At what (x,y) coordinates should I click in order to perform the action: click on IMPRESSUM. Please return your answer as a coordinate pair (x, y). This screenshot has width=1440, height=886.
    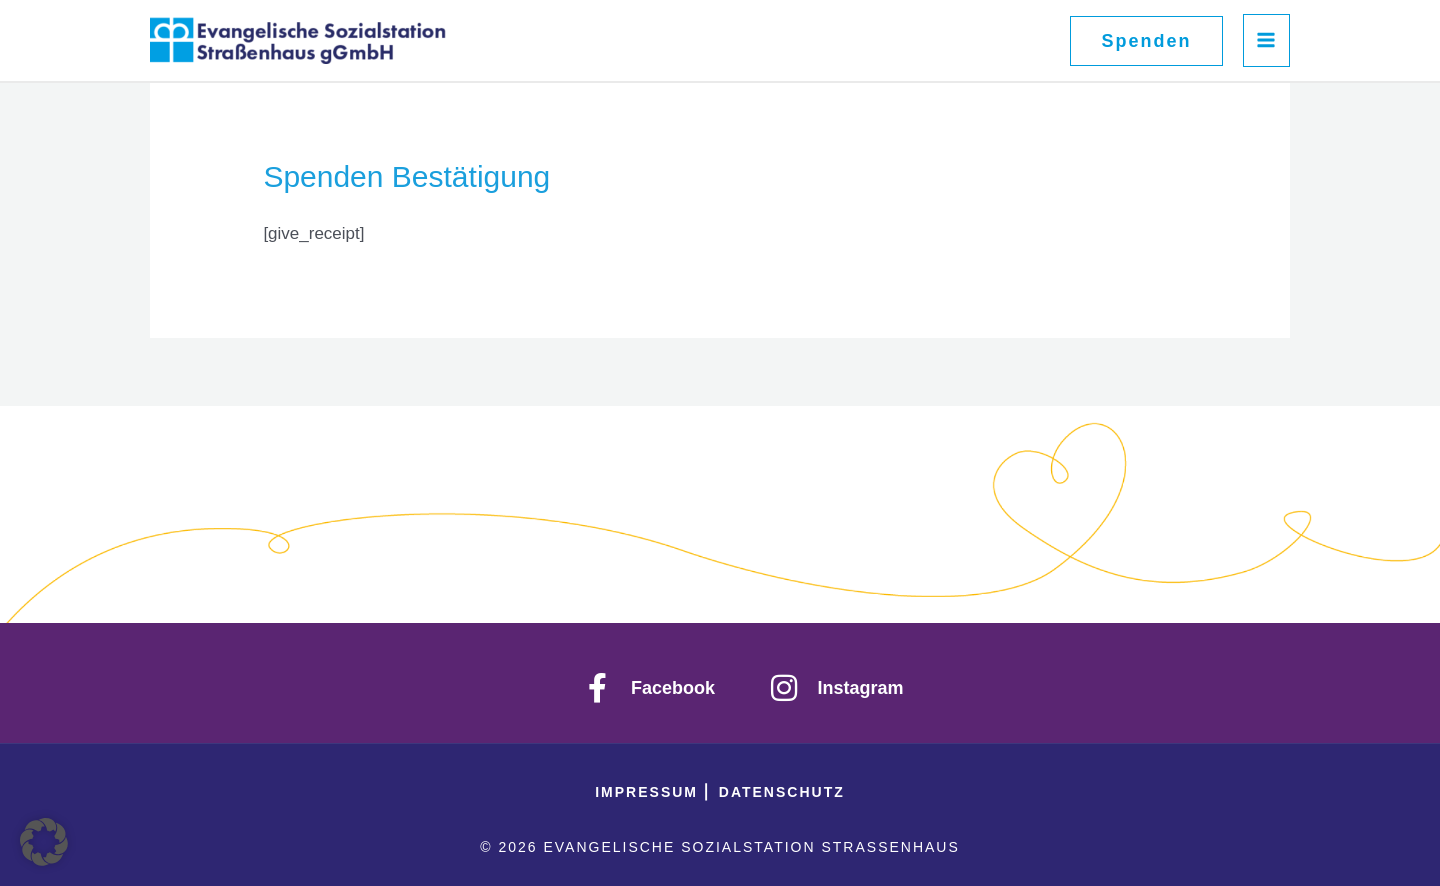
    Looking at the image, I should click on (649, 792).